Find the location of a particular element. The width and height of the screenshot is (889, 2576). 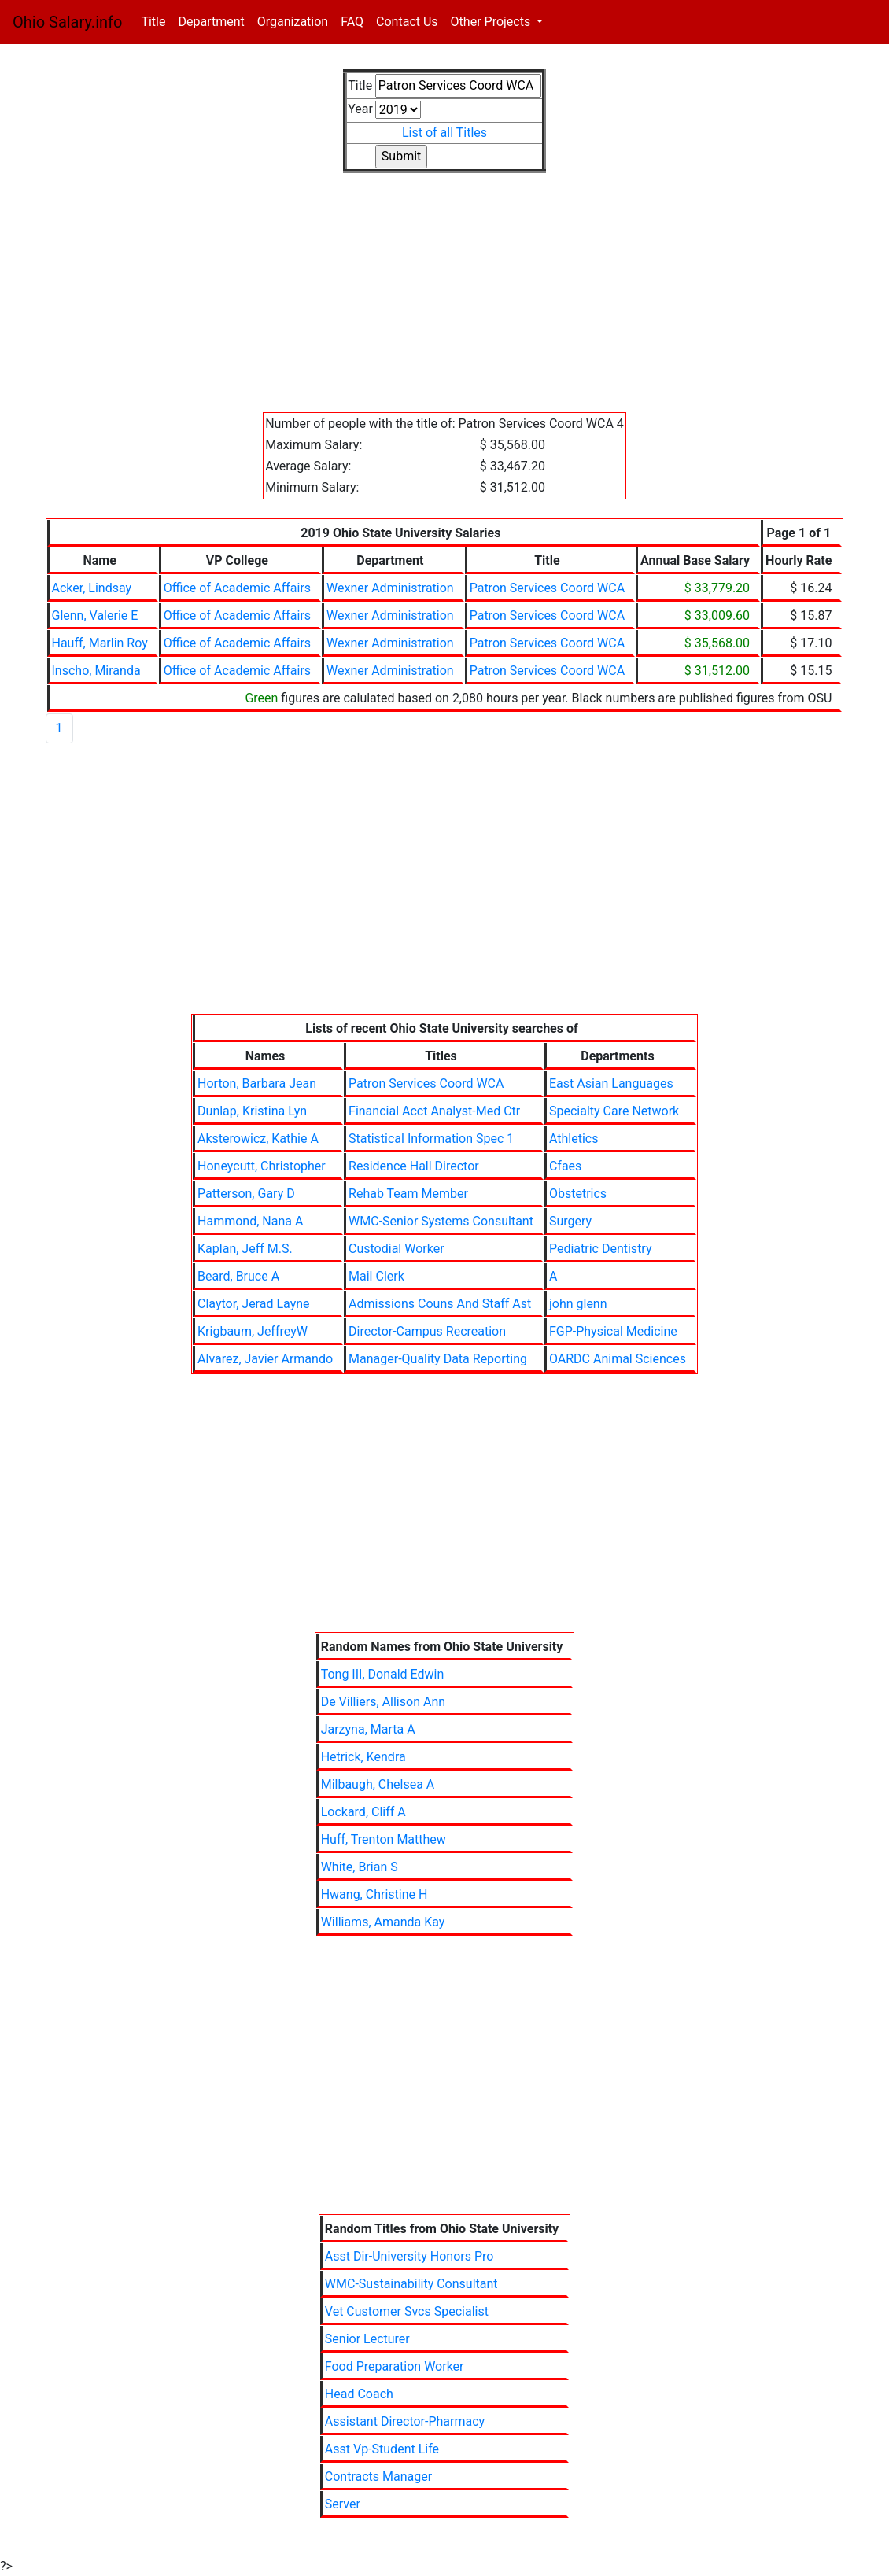

Contracts Manager is located at coordinates (378, 2476).